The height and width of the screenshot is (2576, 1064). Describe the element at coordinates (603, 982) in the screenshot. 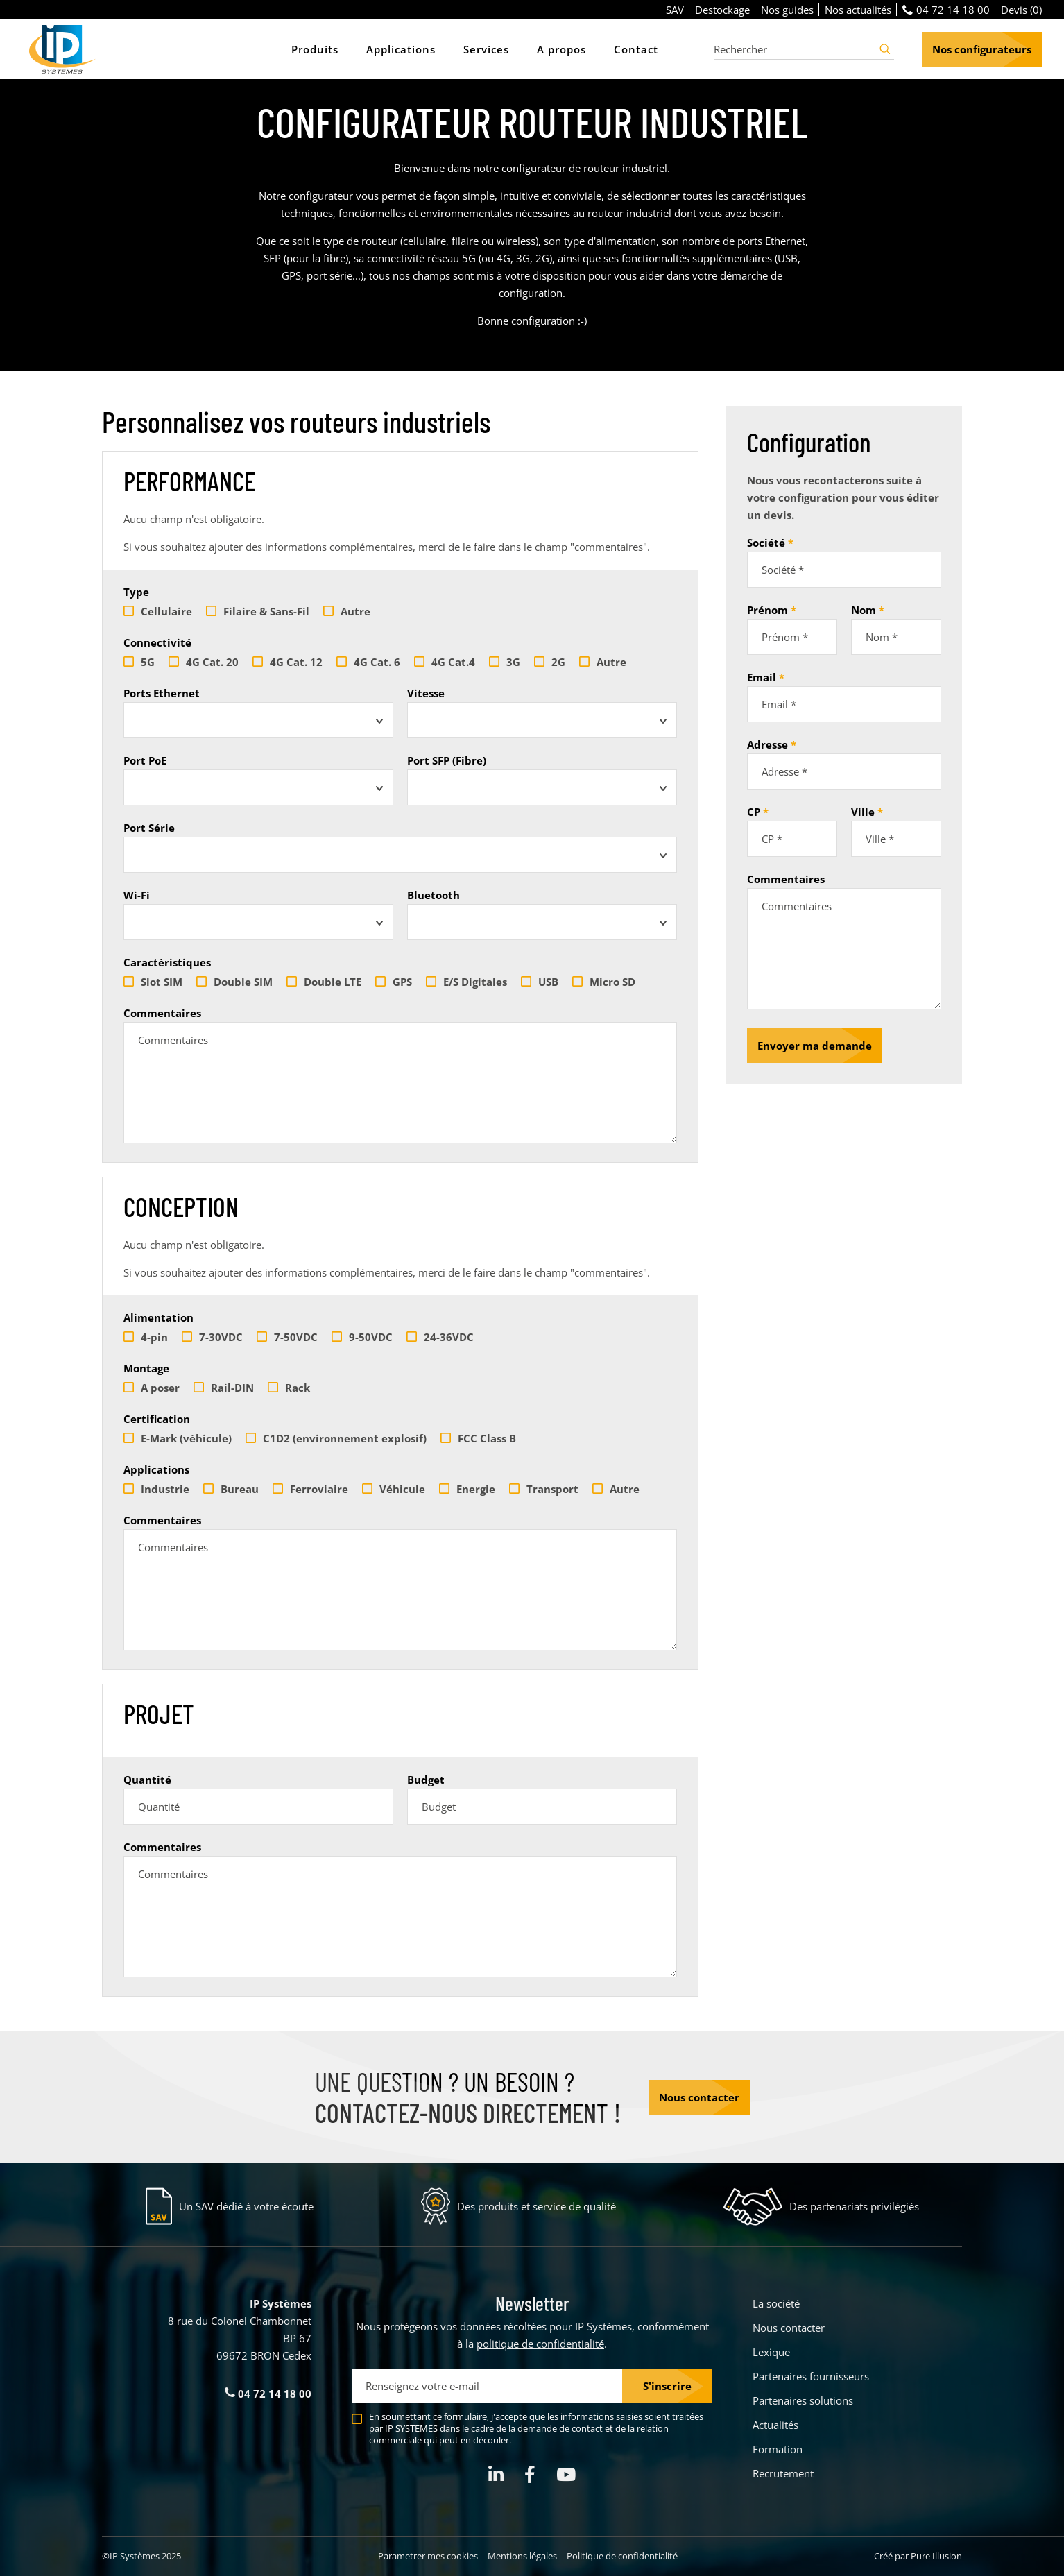

I see `Micro SD` at that location.